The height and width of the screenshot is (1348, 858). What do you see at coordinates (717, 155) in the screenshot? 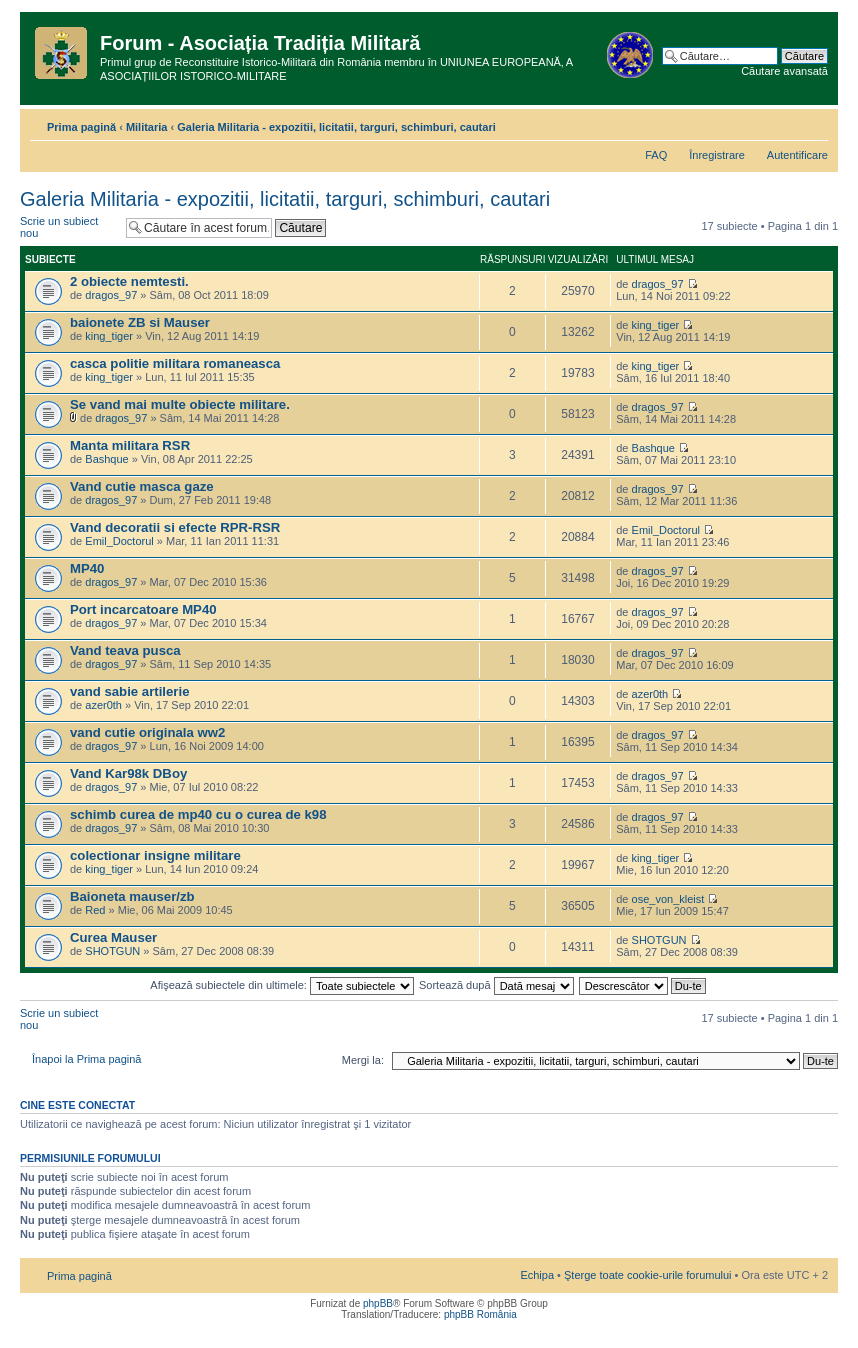
I see `Înregistrare` at bounding box center [717, 155].